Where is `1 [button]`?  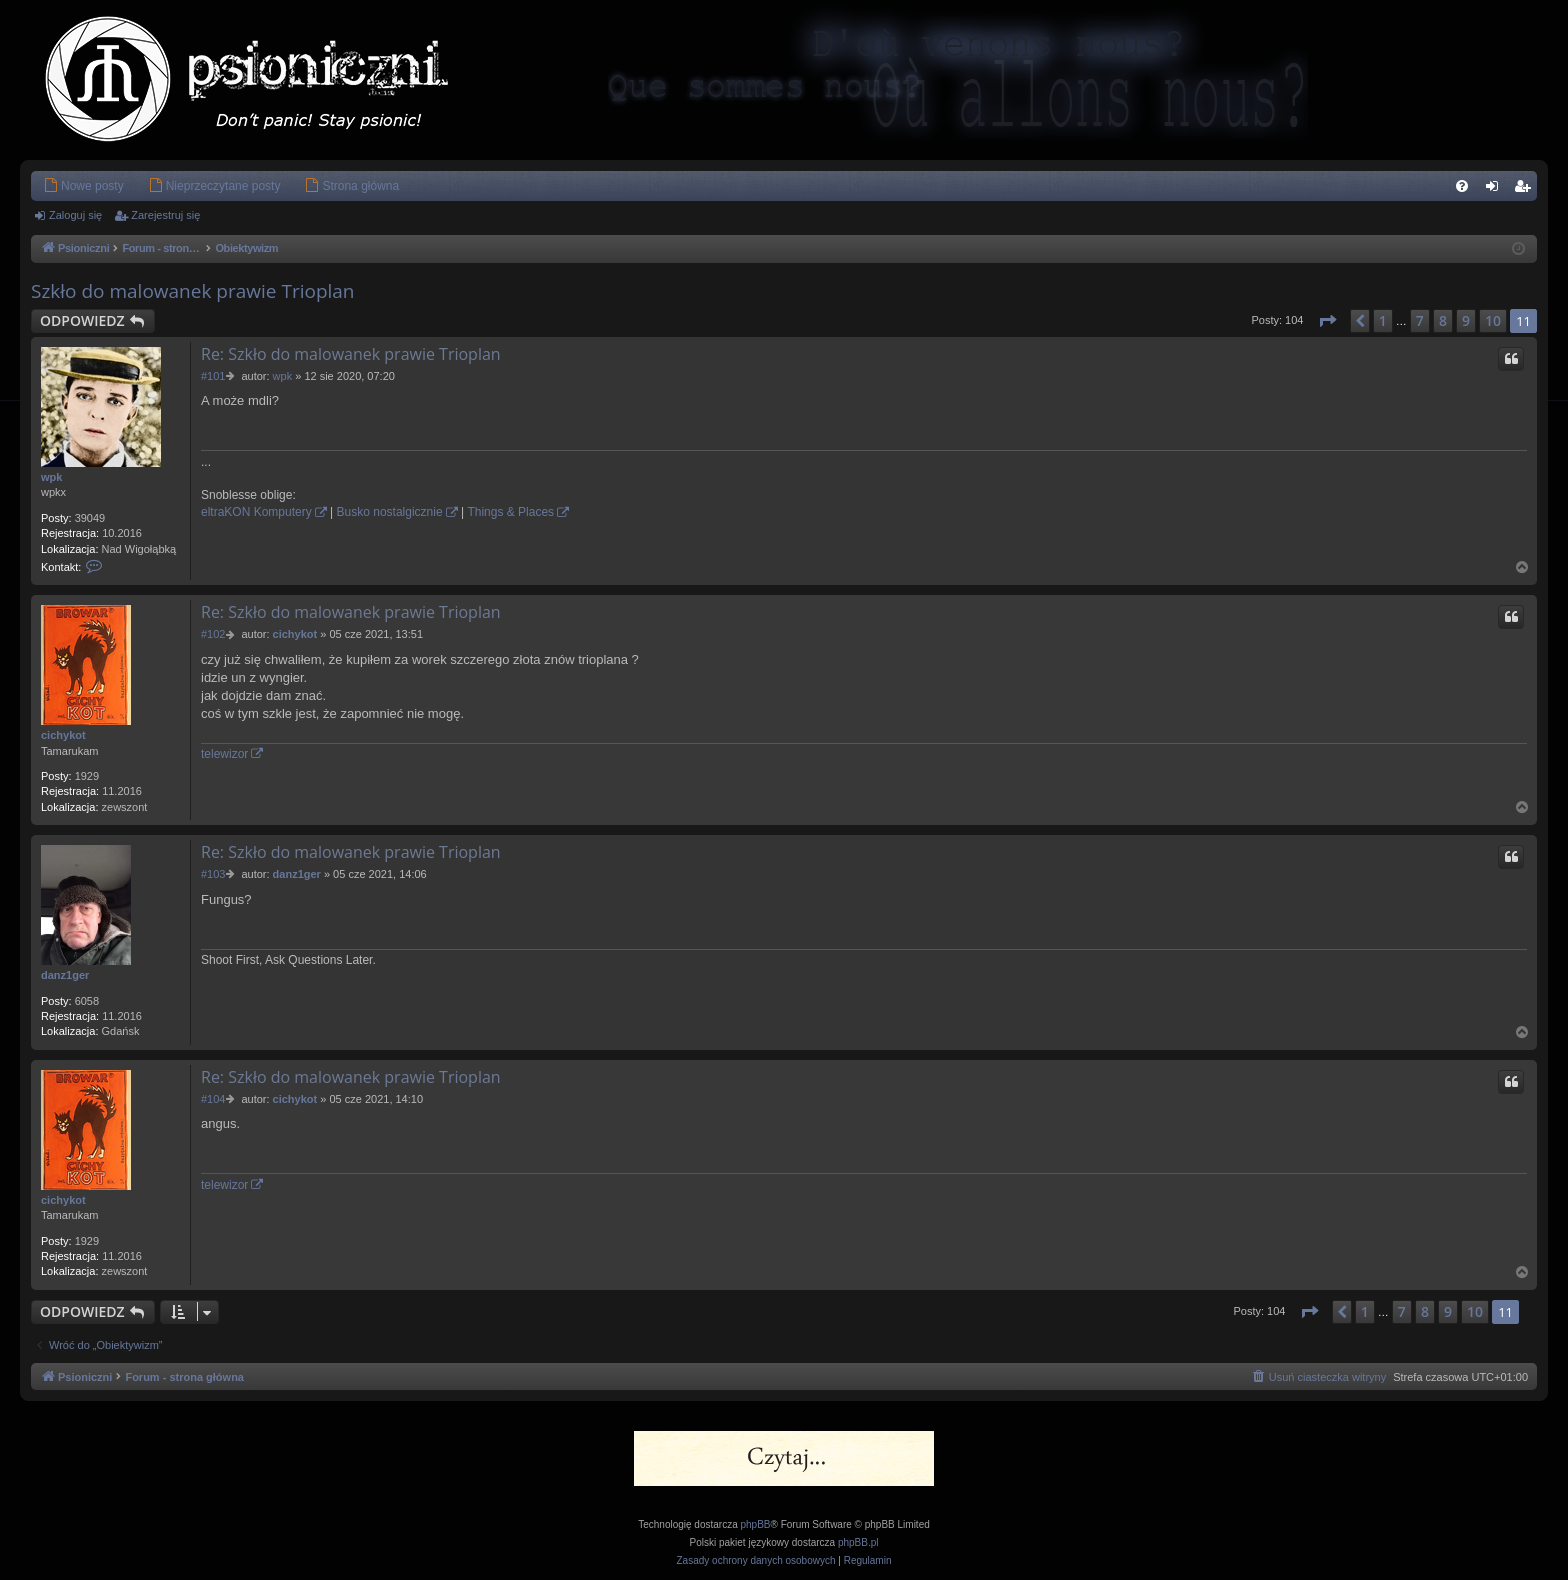
1 [button] is located at coordinates (1383, 320).